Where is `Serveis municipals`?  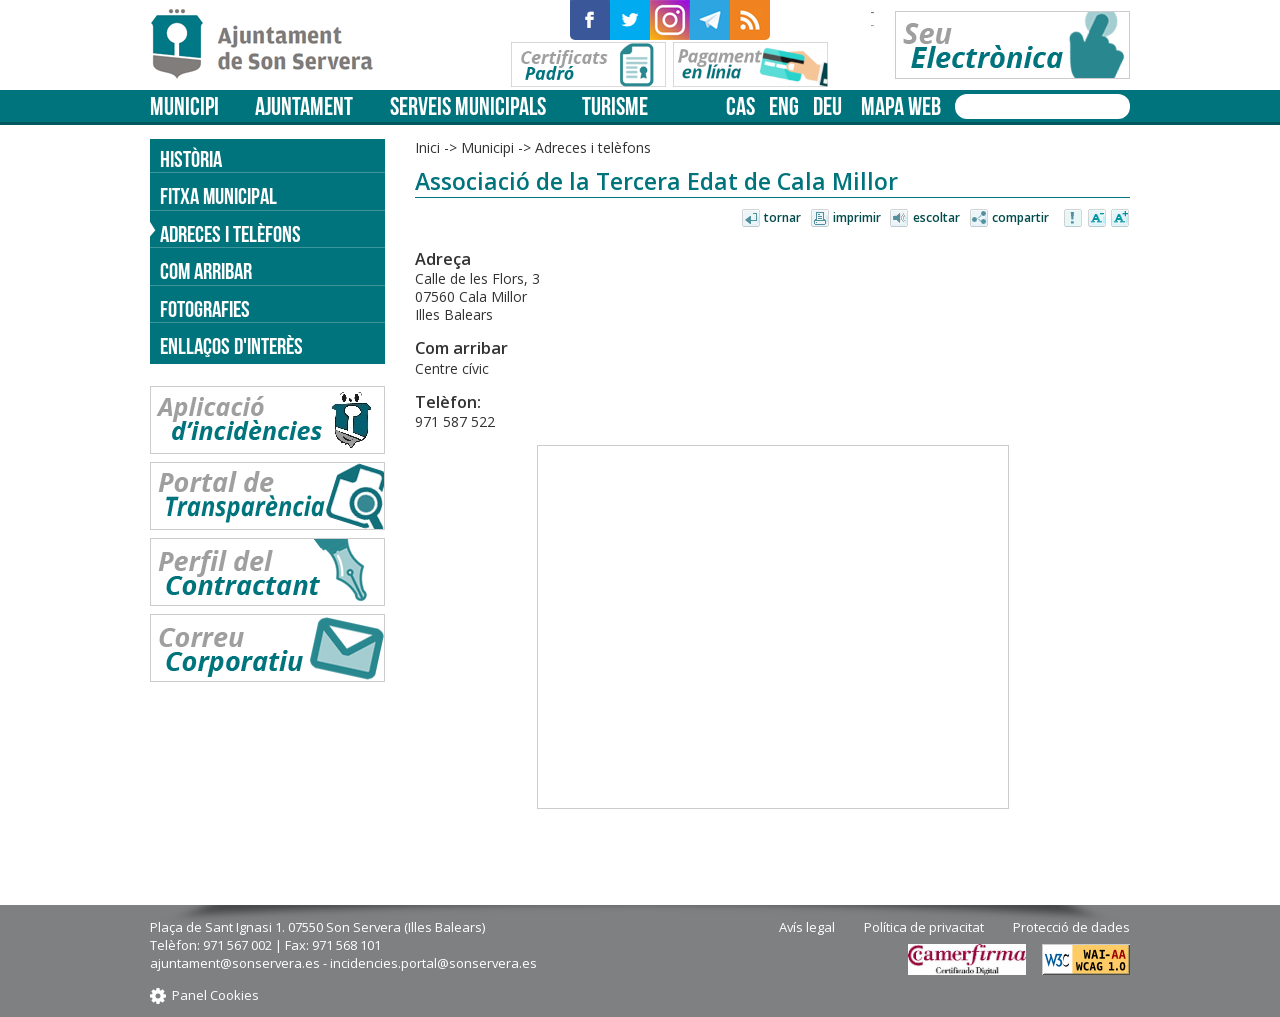 Serveis municipals is located at coordinates (468, 106).